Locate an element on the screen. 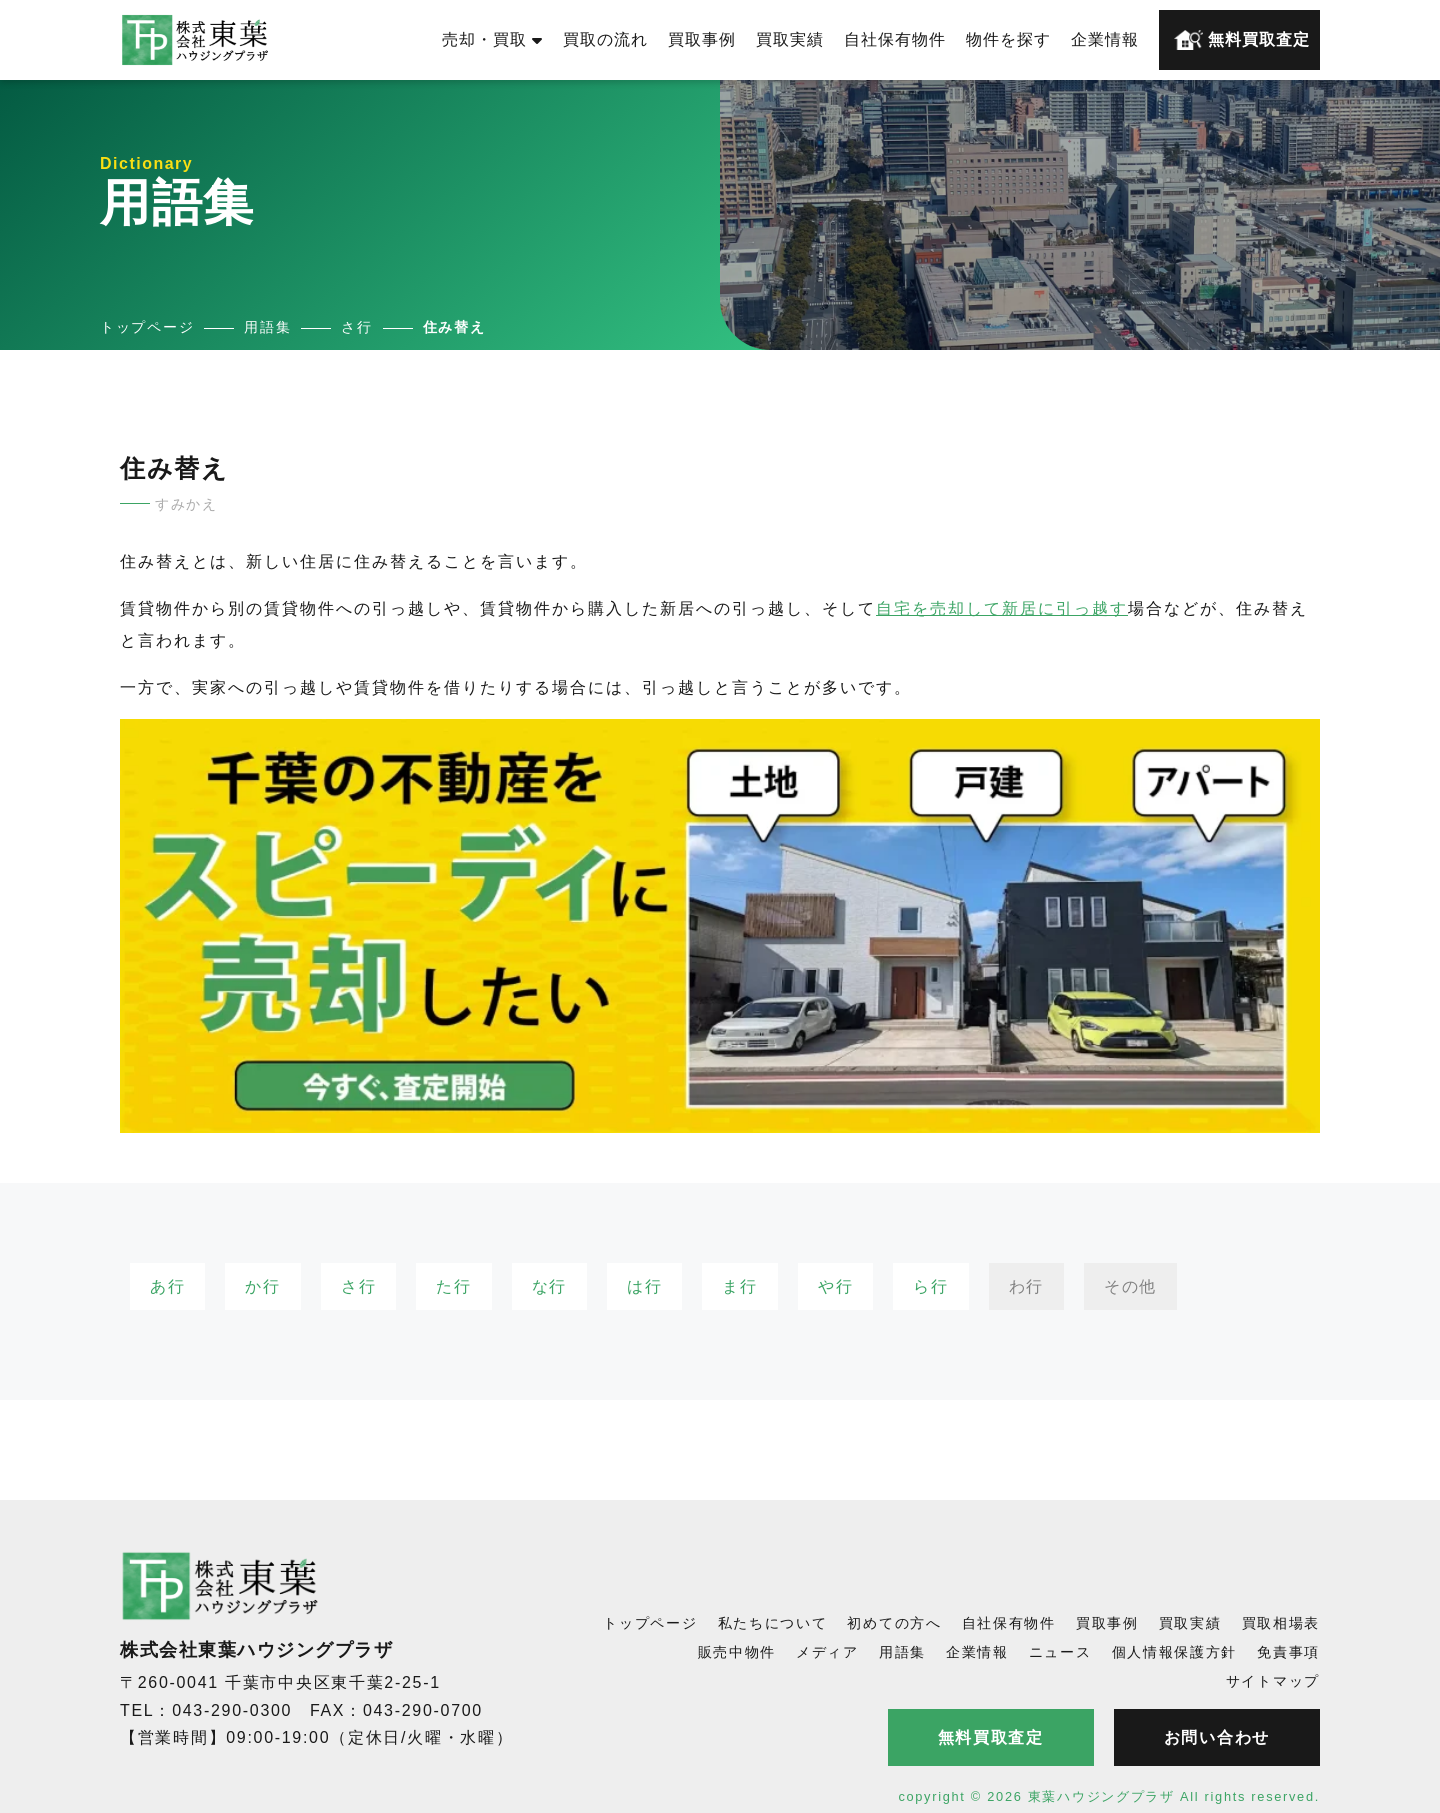 The image size is (1440, 1813). 物件を探す is located at coordinates (1008, 39).